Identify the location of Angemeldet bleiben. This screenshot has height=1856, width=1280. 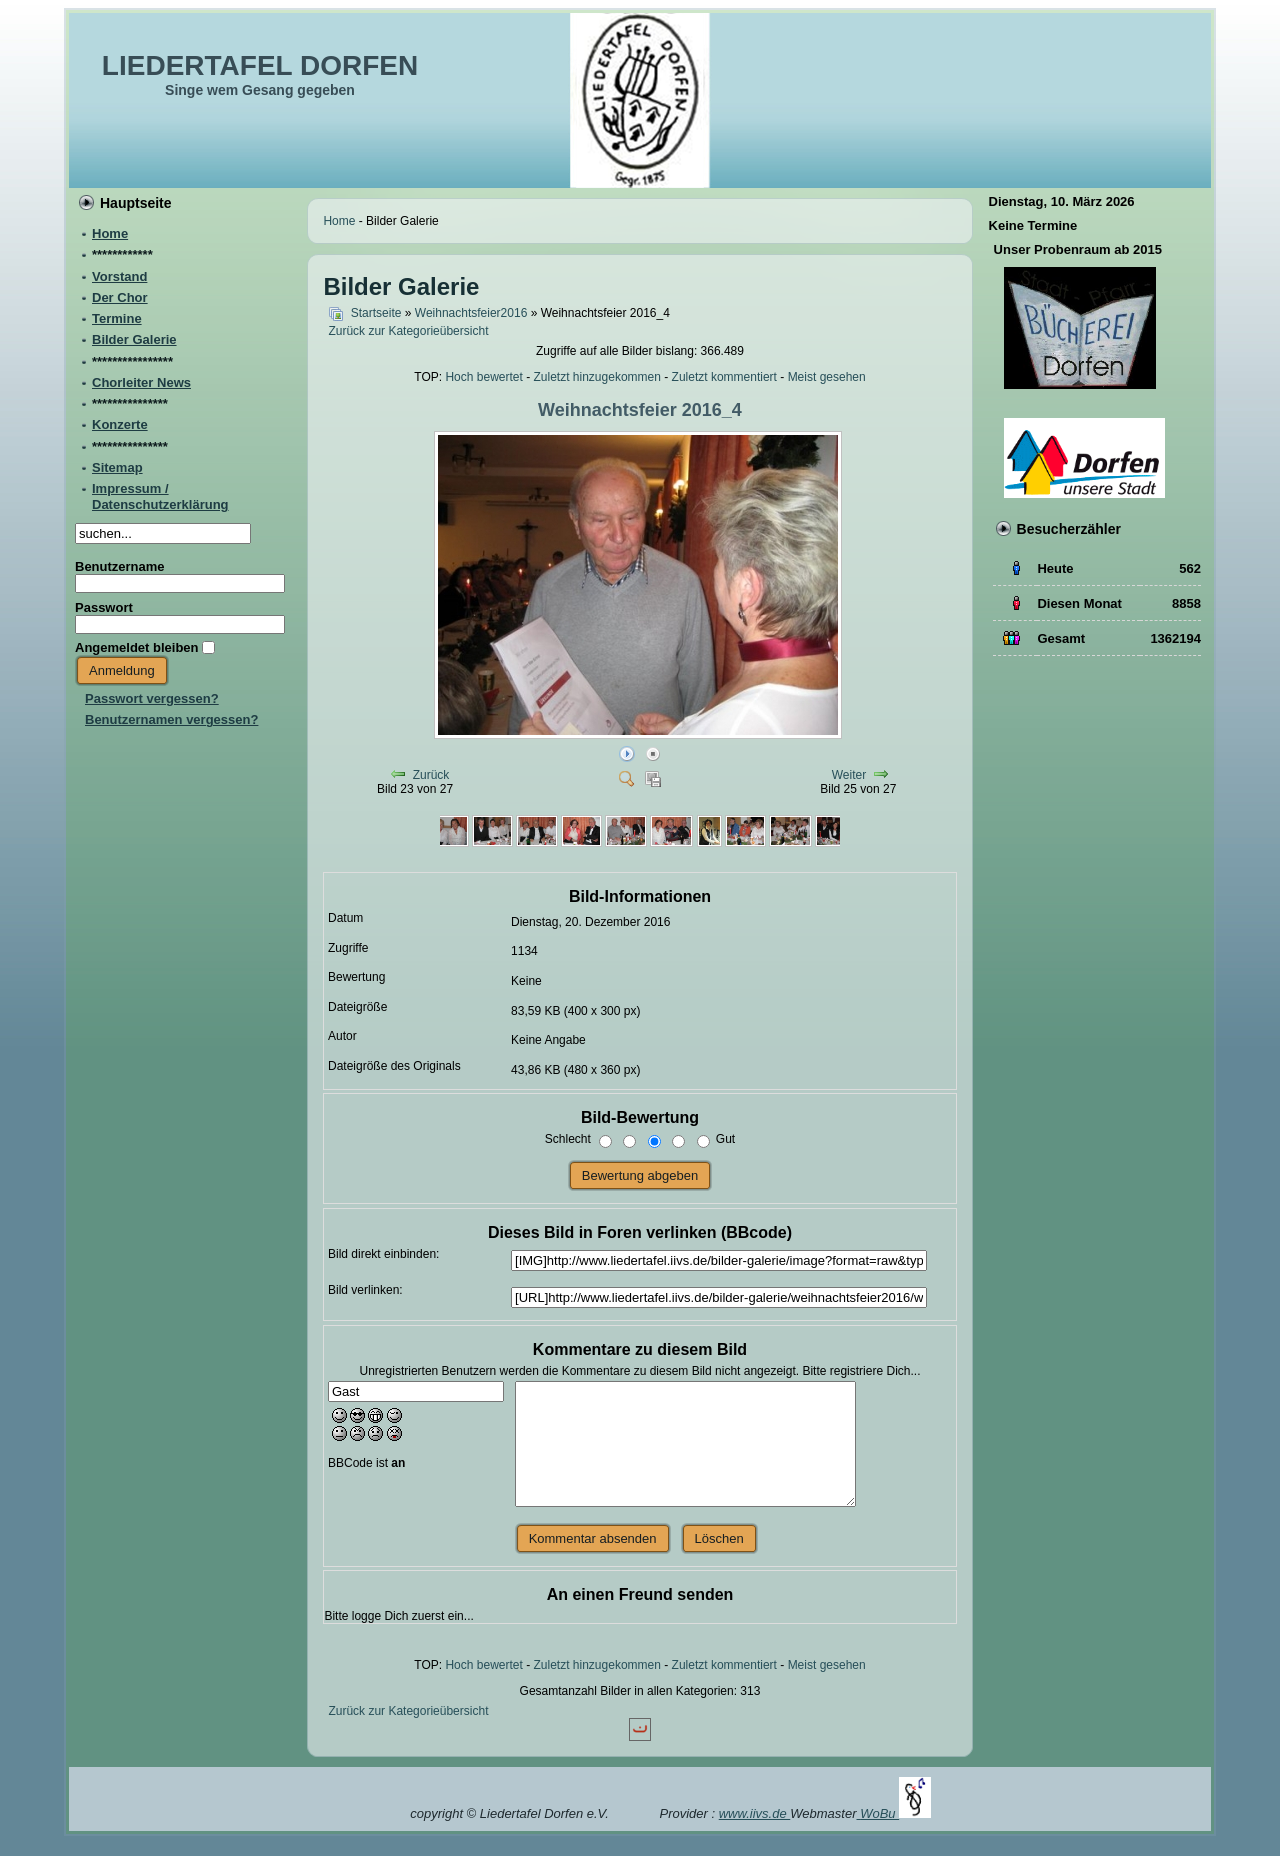
(137, 647).